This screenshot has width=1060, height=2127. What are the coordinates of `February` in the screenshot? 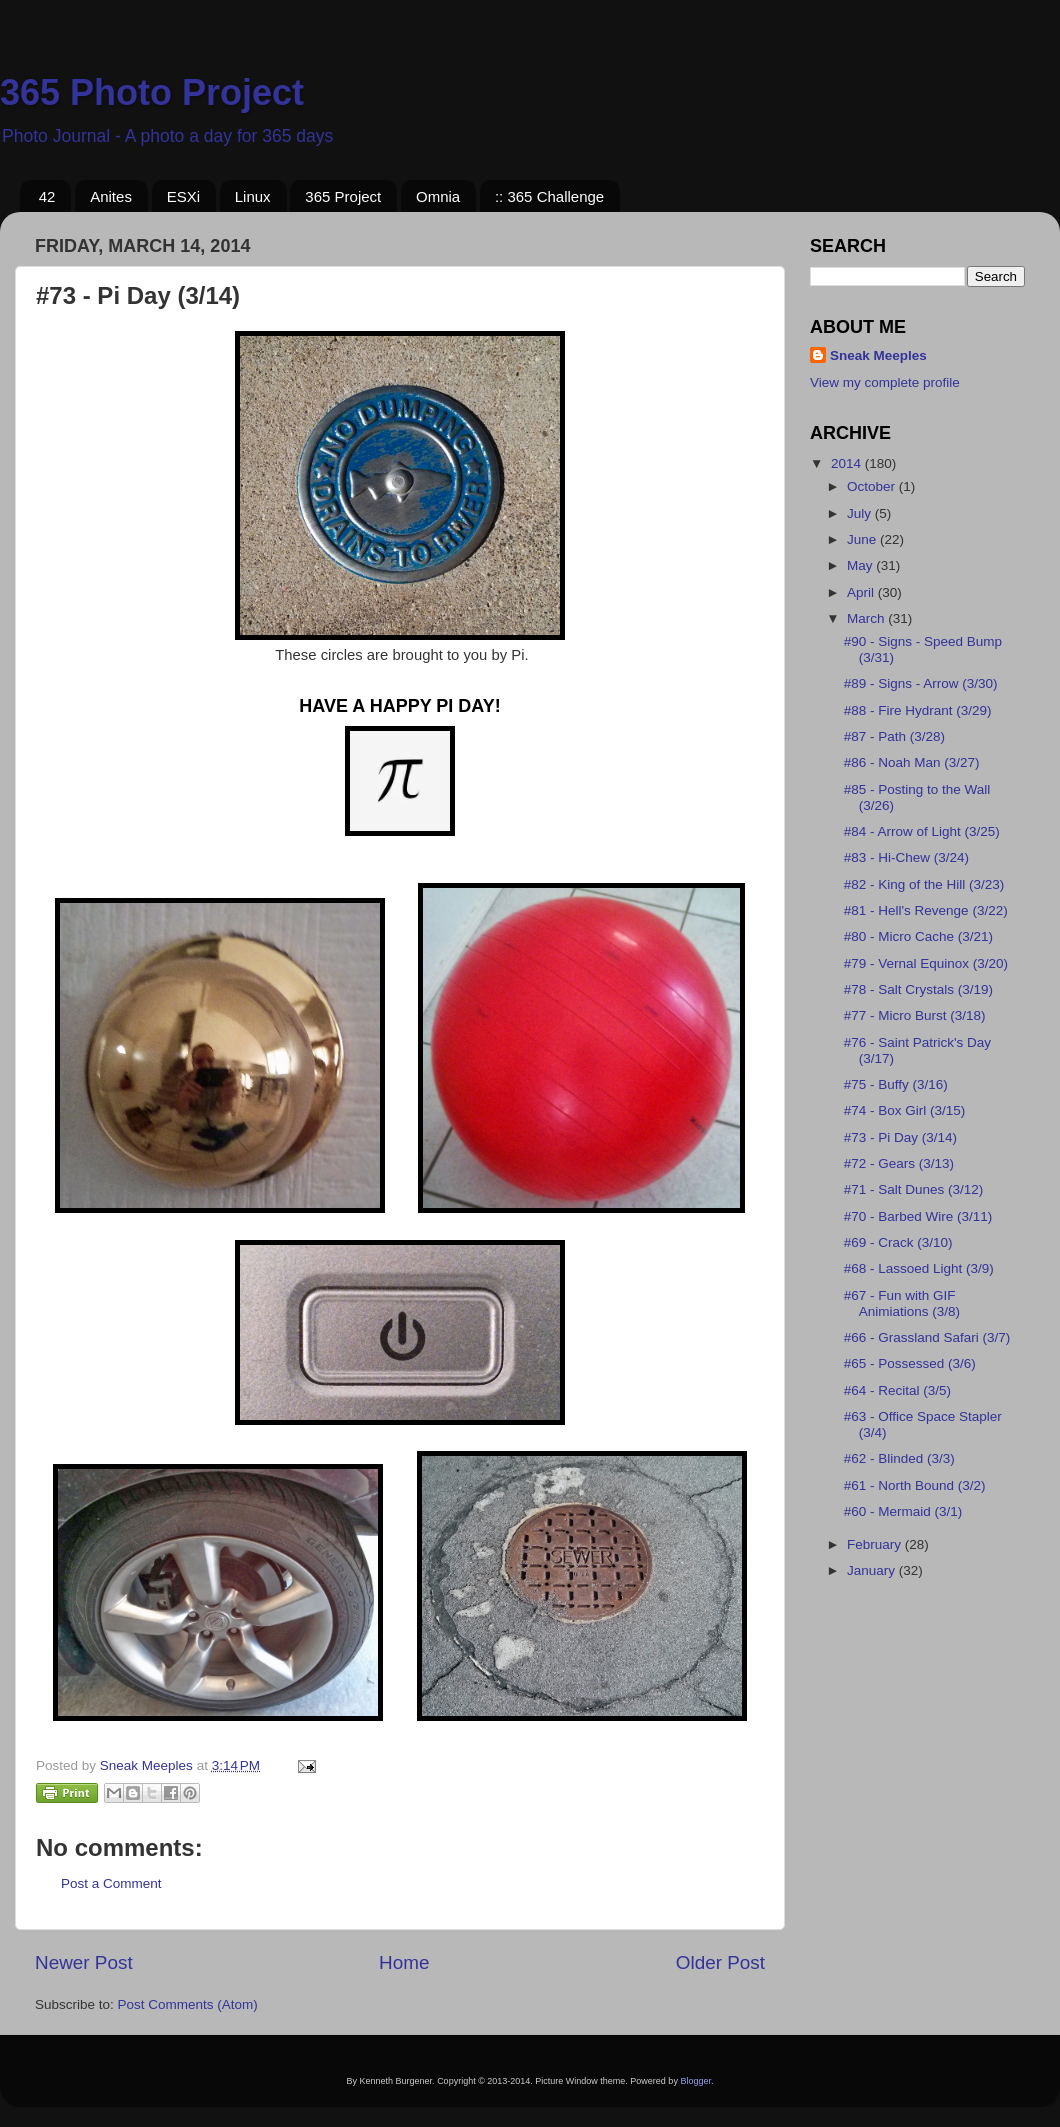 It's located at (876, 1544).